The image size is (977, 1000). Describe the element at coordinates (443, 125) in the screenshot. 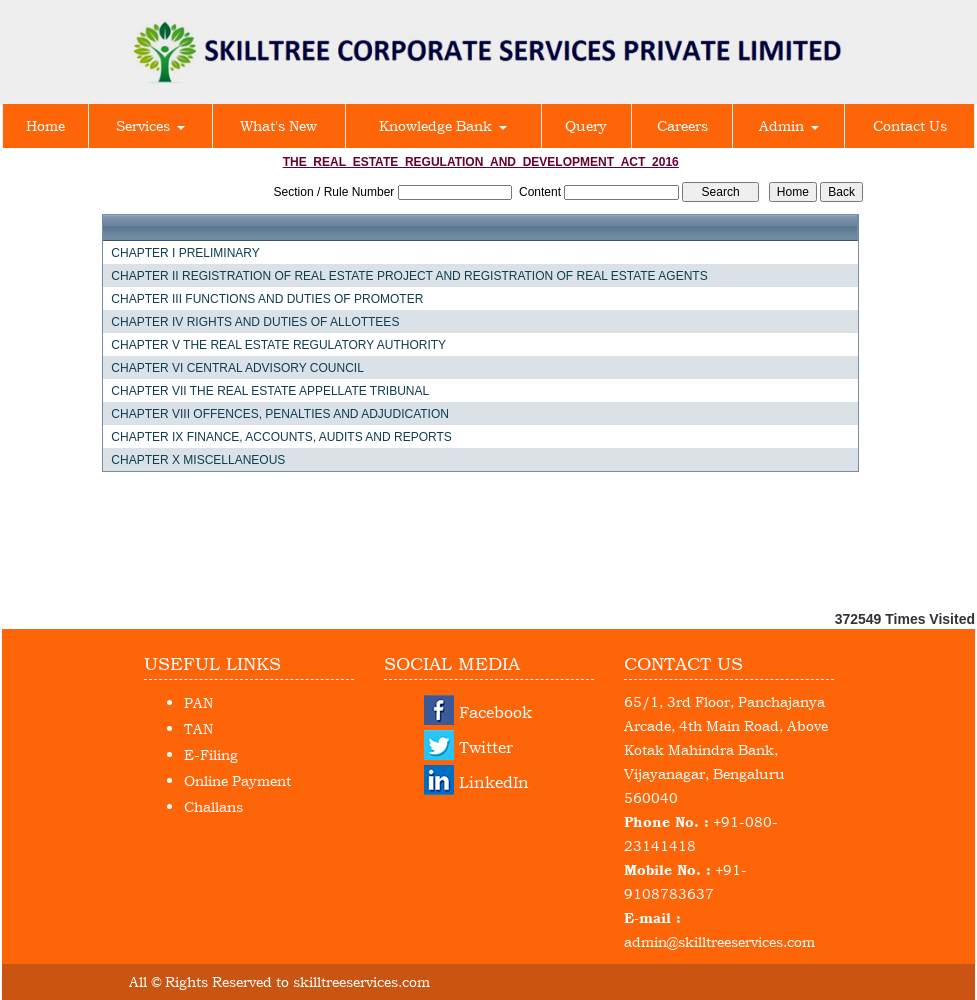

I see `Knowledge Bank` at that location.